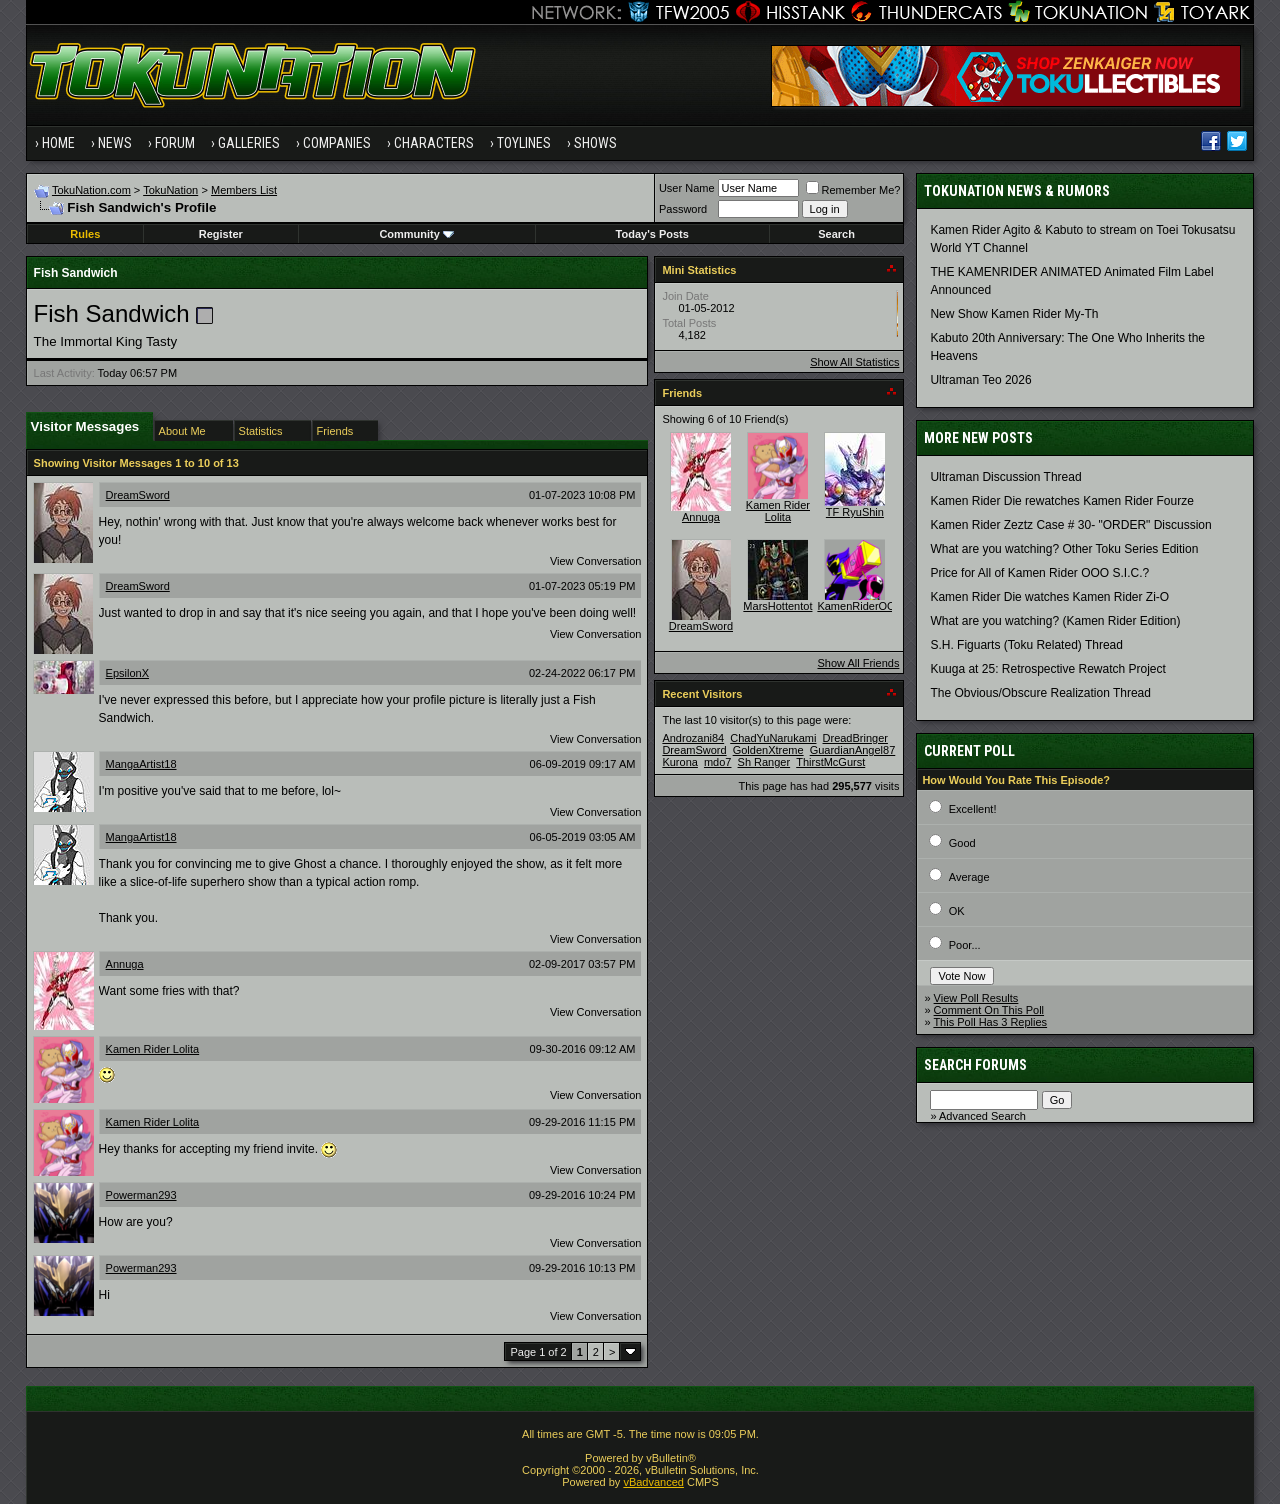 Image resolution: width=1280 pixels, height=1504 pixels. Describe the element at coordinates (836, 234) in the screenshot. I see `Search` at that location.